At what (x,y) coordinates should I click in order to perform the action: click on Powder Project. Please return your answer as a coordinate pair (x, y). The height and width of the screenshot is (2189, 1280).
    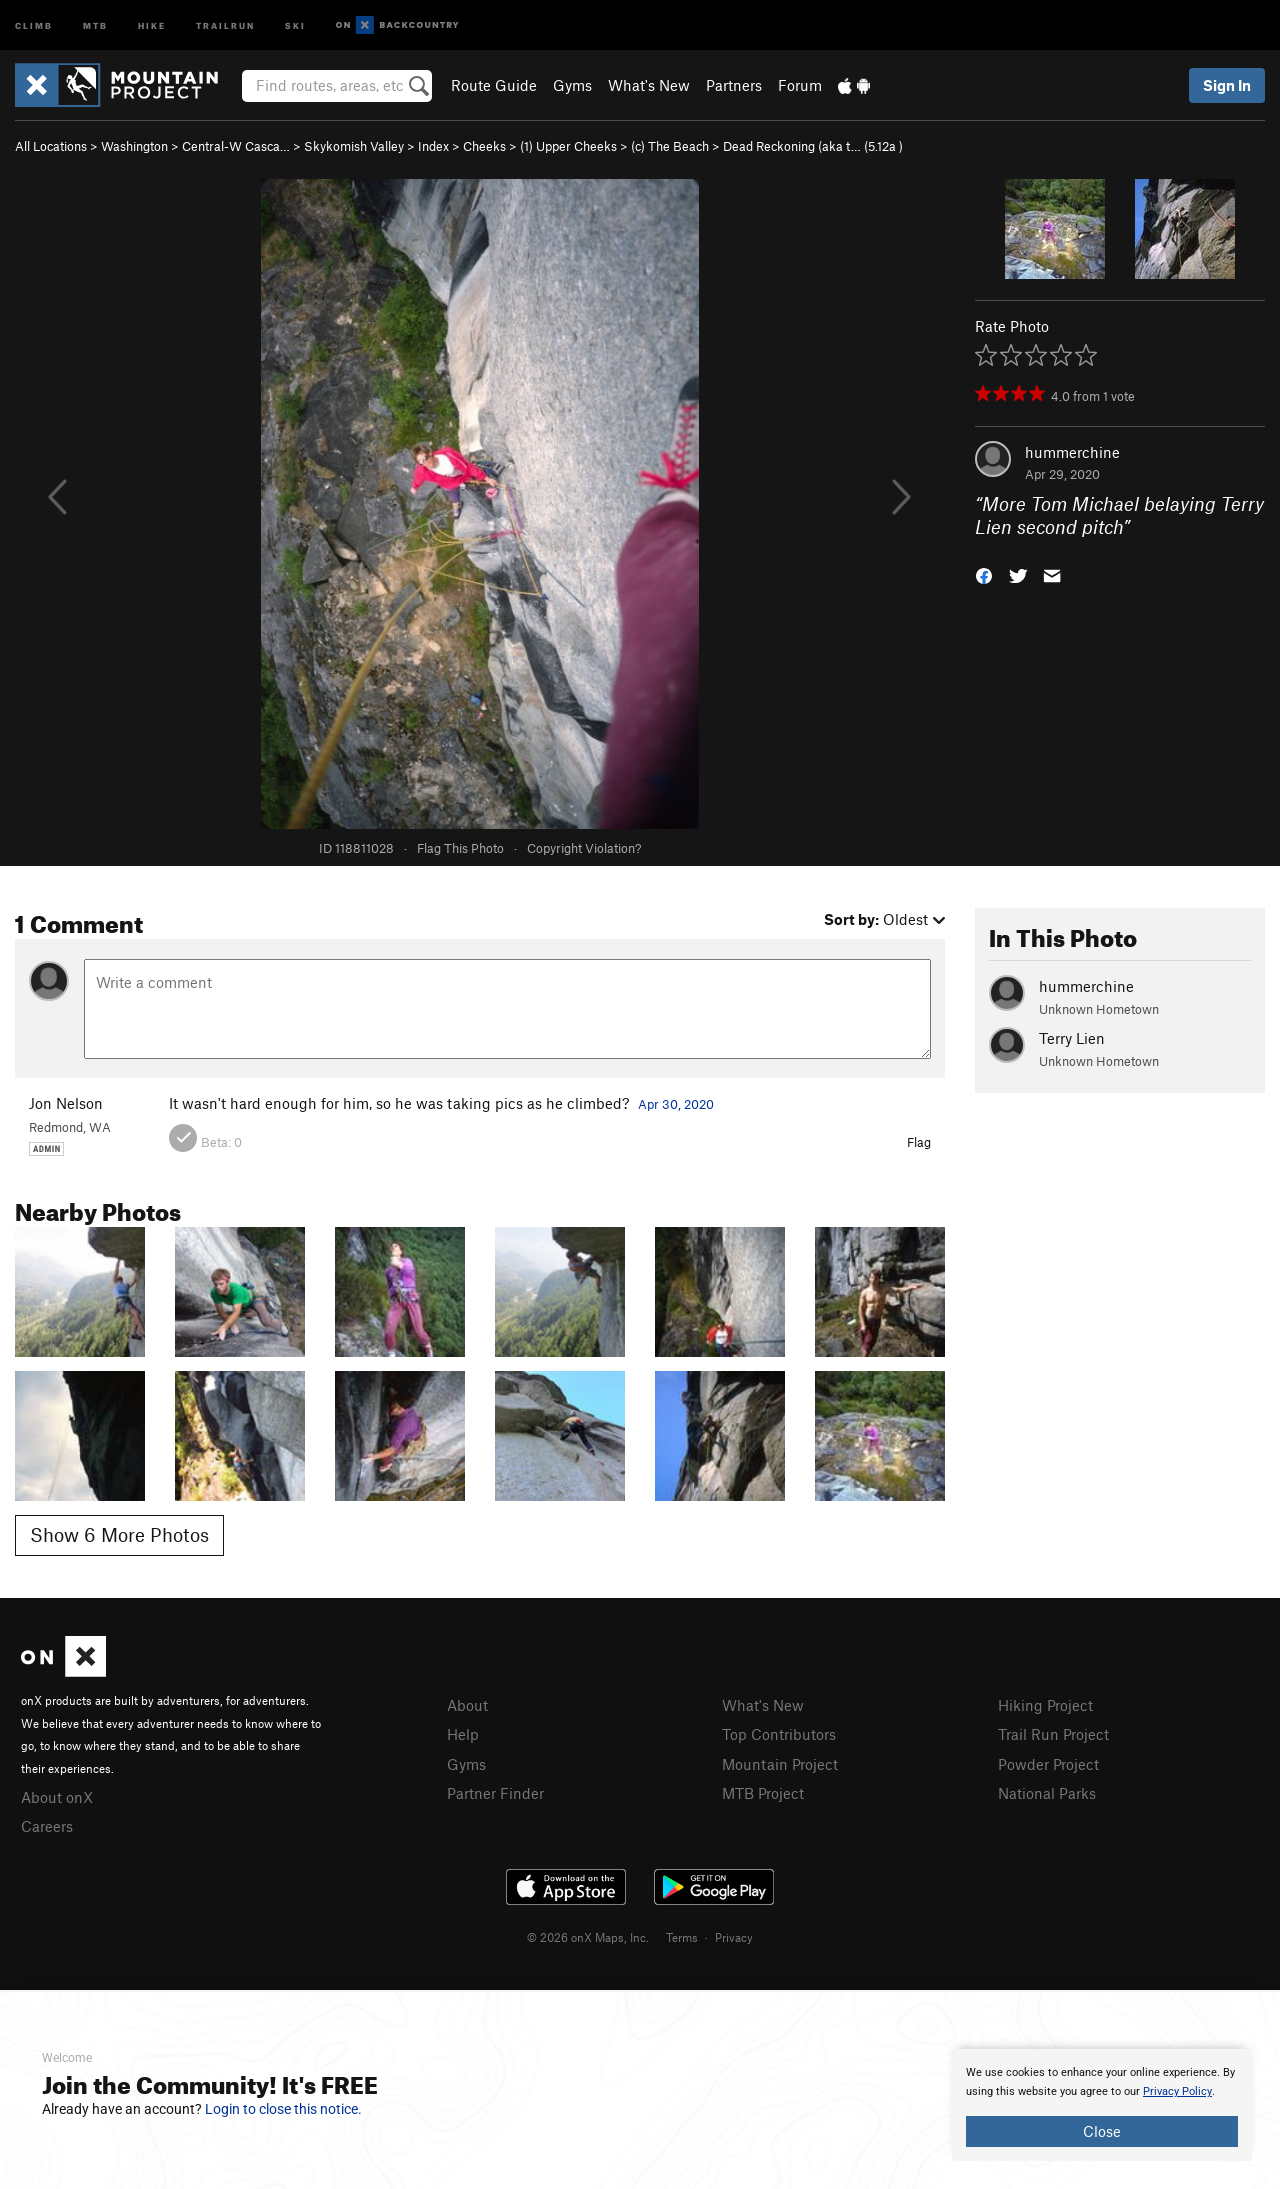
    Looking at the image, I should click on (1048, 1764).